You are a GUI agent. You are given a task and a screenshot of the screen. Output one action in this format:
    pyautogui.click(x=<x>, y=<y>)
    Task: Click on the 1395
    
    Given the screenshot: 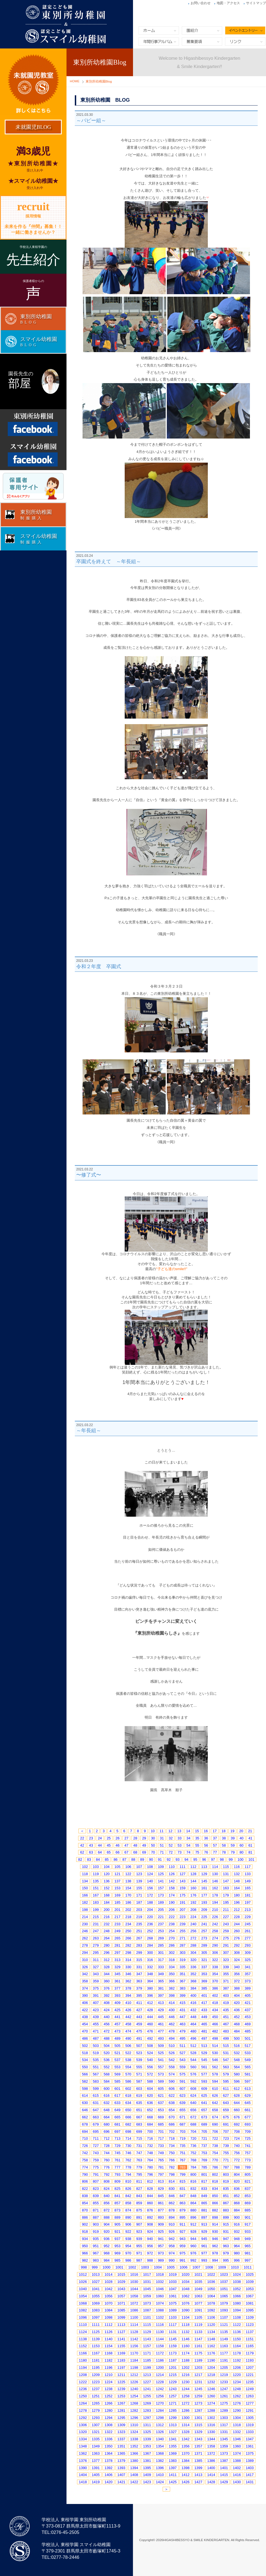 What is the action you would take?
    pyautogui.click(x=147, y=2468)
    